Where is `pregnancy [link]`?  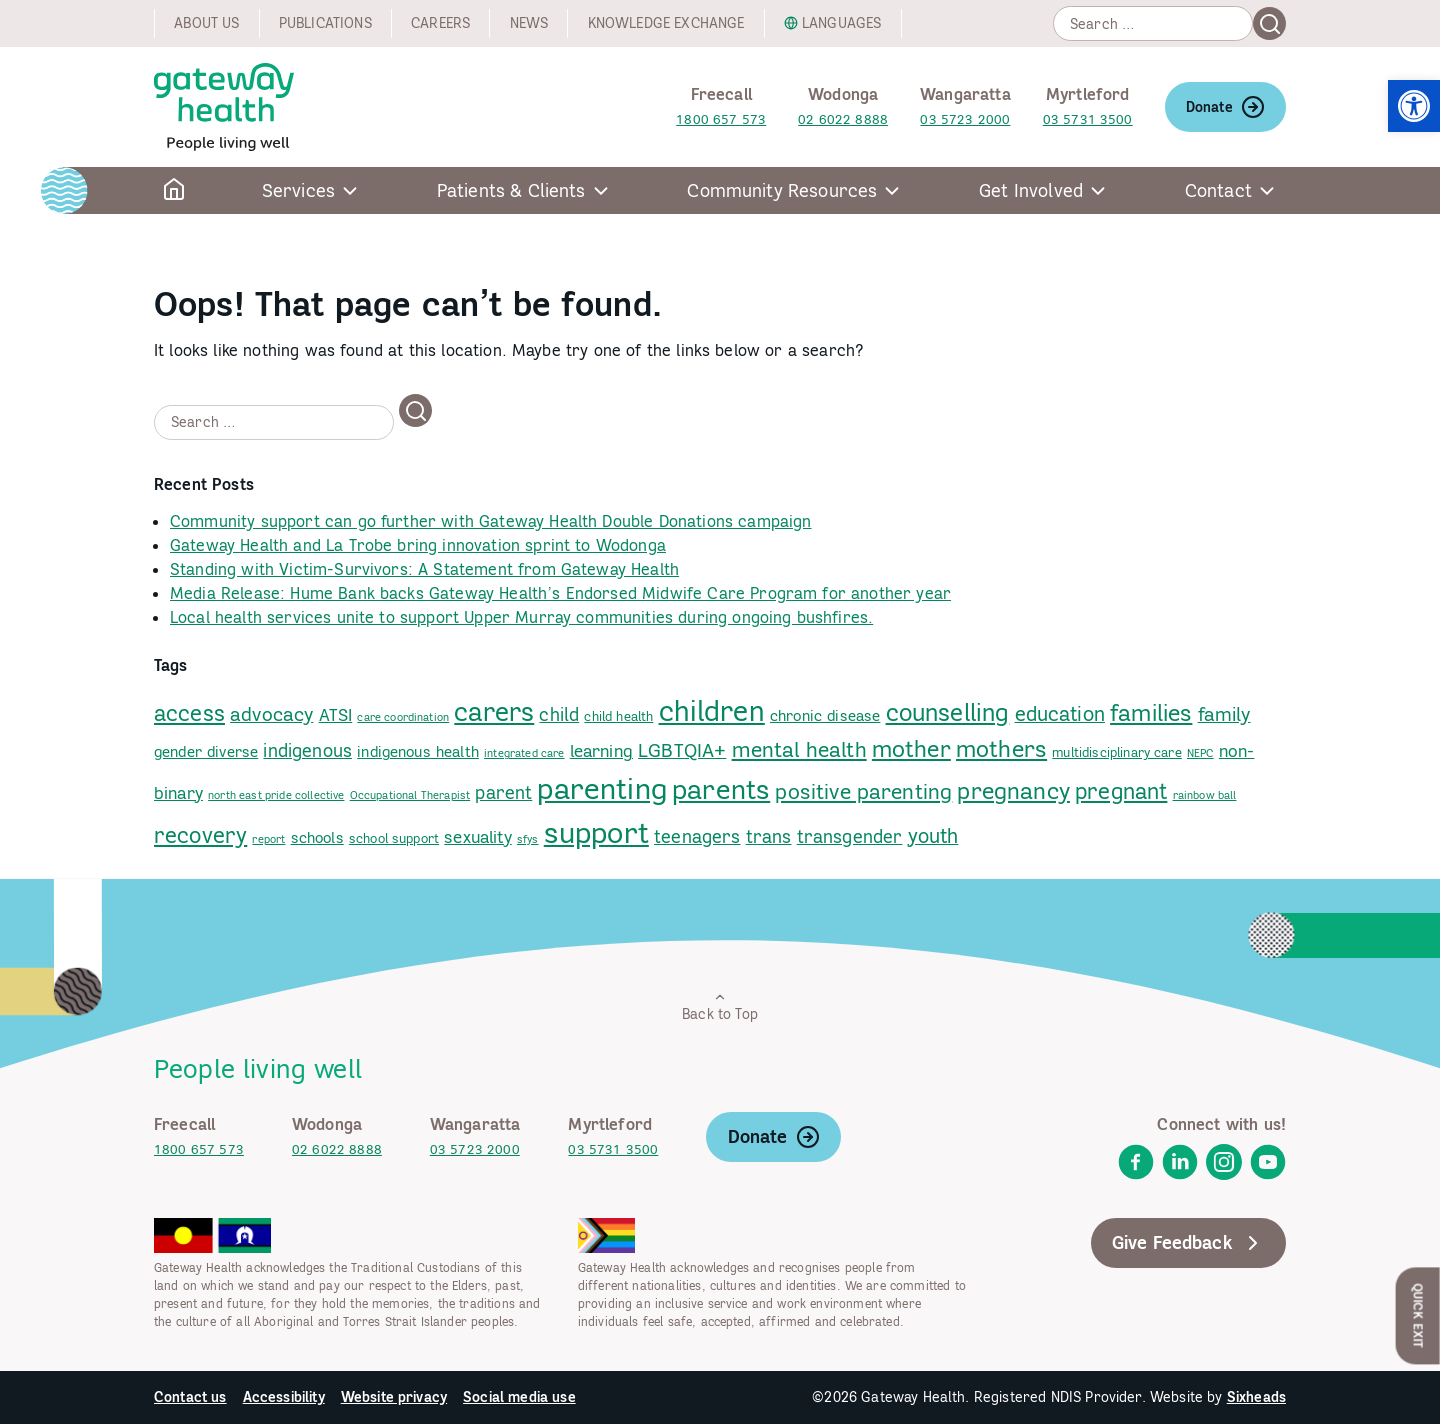 pregnancy [link] is located at coordinates (1013, 790).